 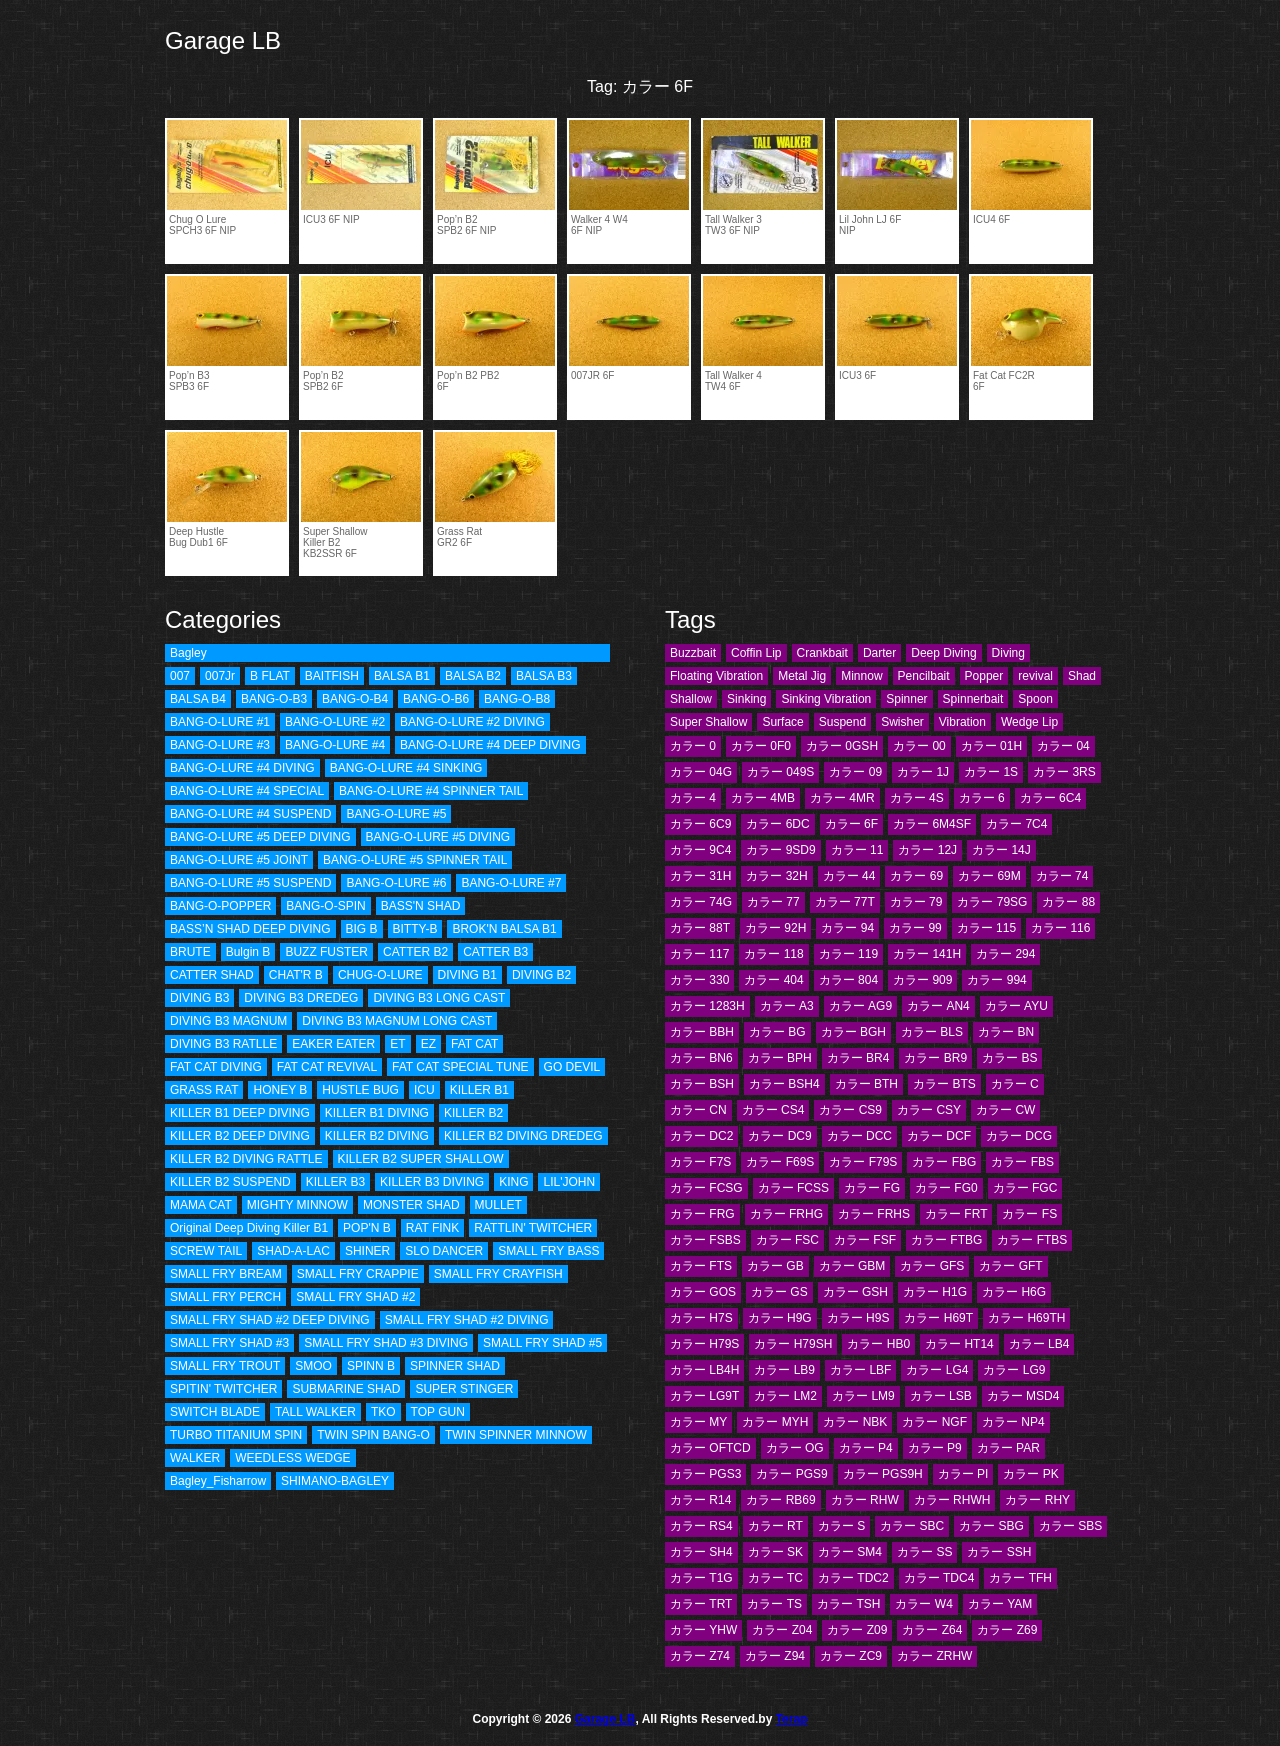 What do you see at coordinates (1000, 1604) in the screenshot?
I see `カラー YAM` at bounding box center [1000, 1604].